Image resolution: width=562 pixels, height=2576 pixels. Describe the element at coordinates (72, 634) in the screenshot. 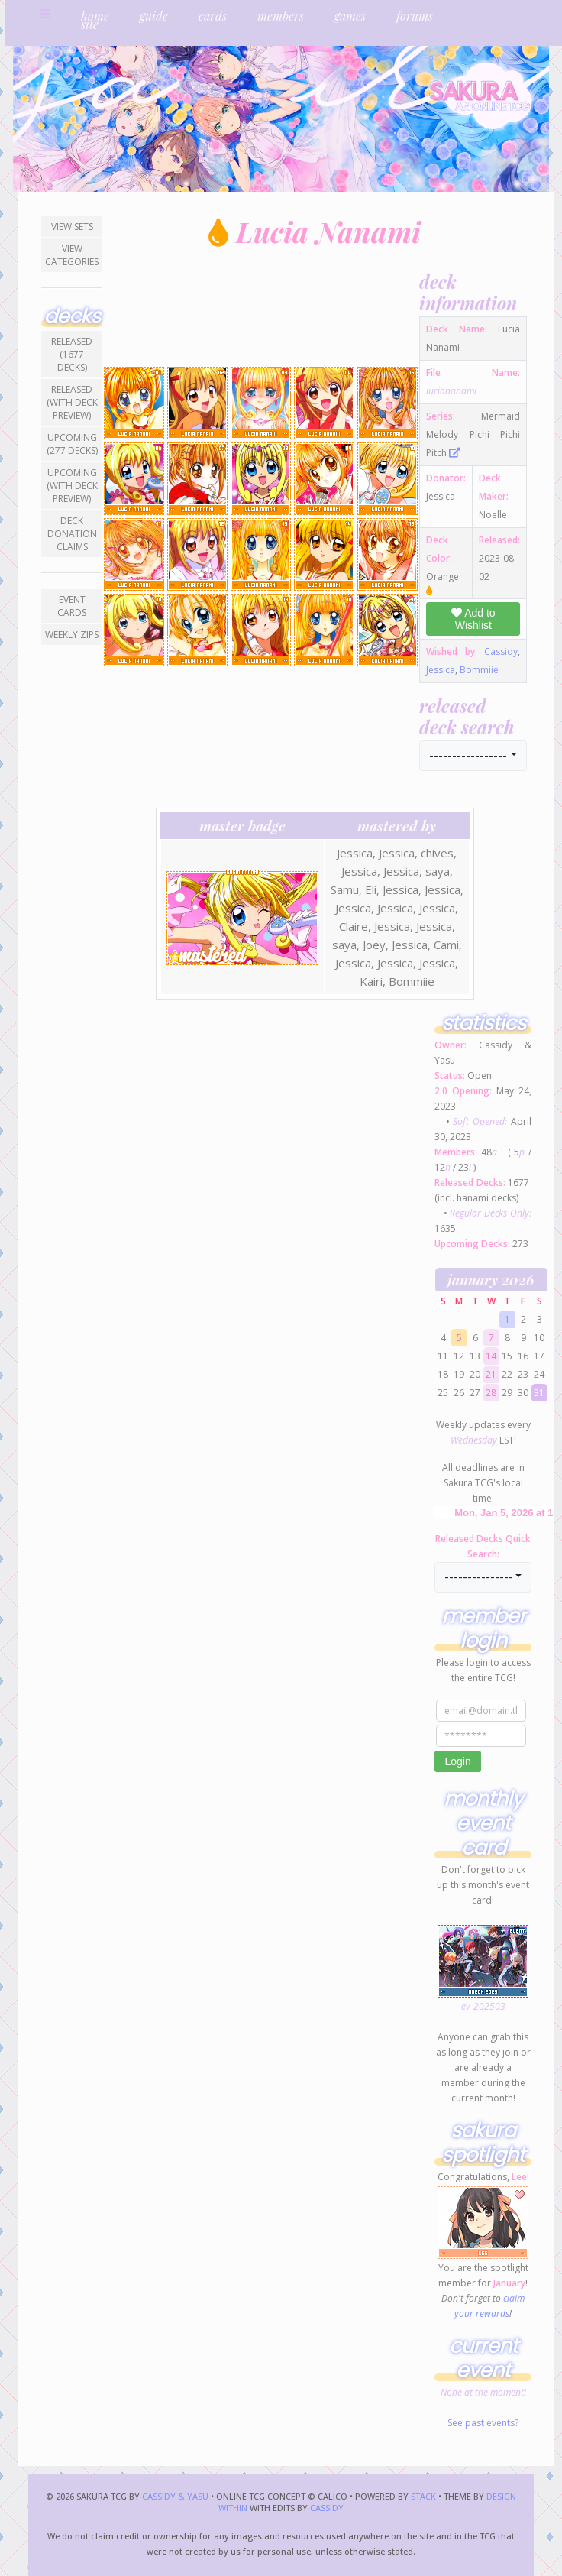

I see `Weekly ZIPs` at that location.